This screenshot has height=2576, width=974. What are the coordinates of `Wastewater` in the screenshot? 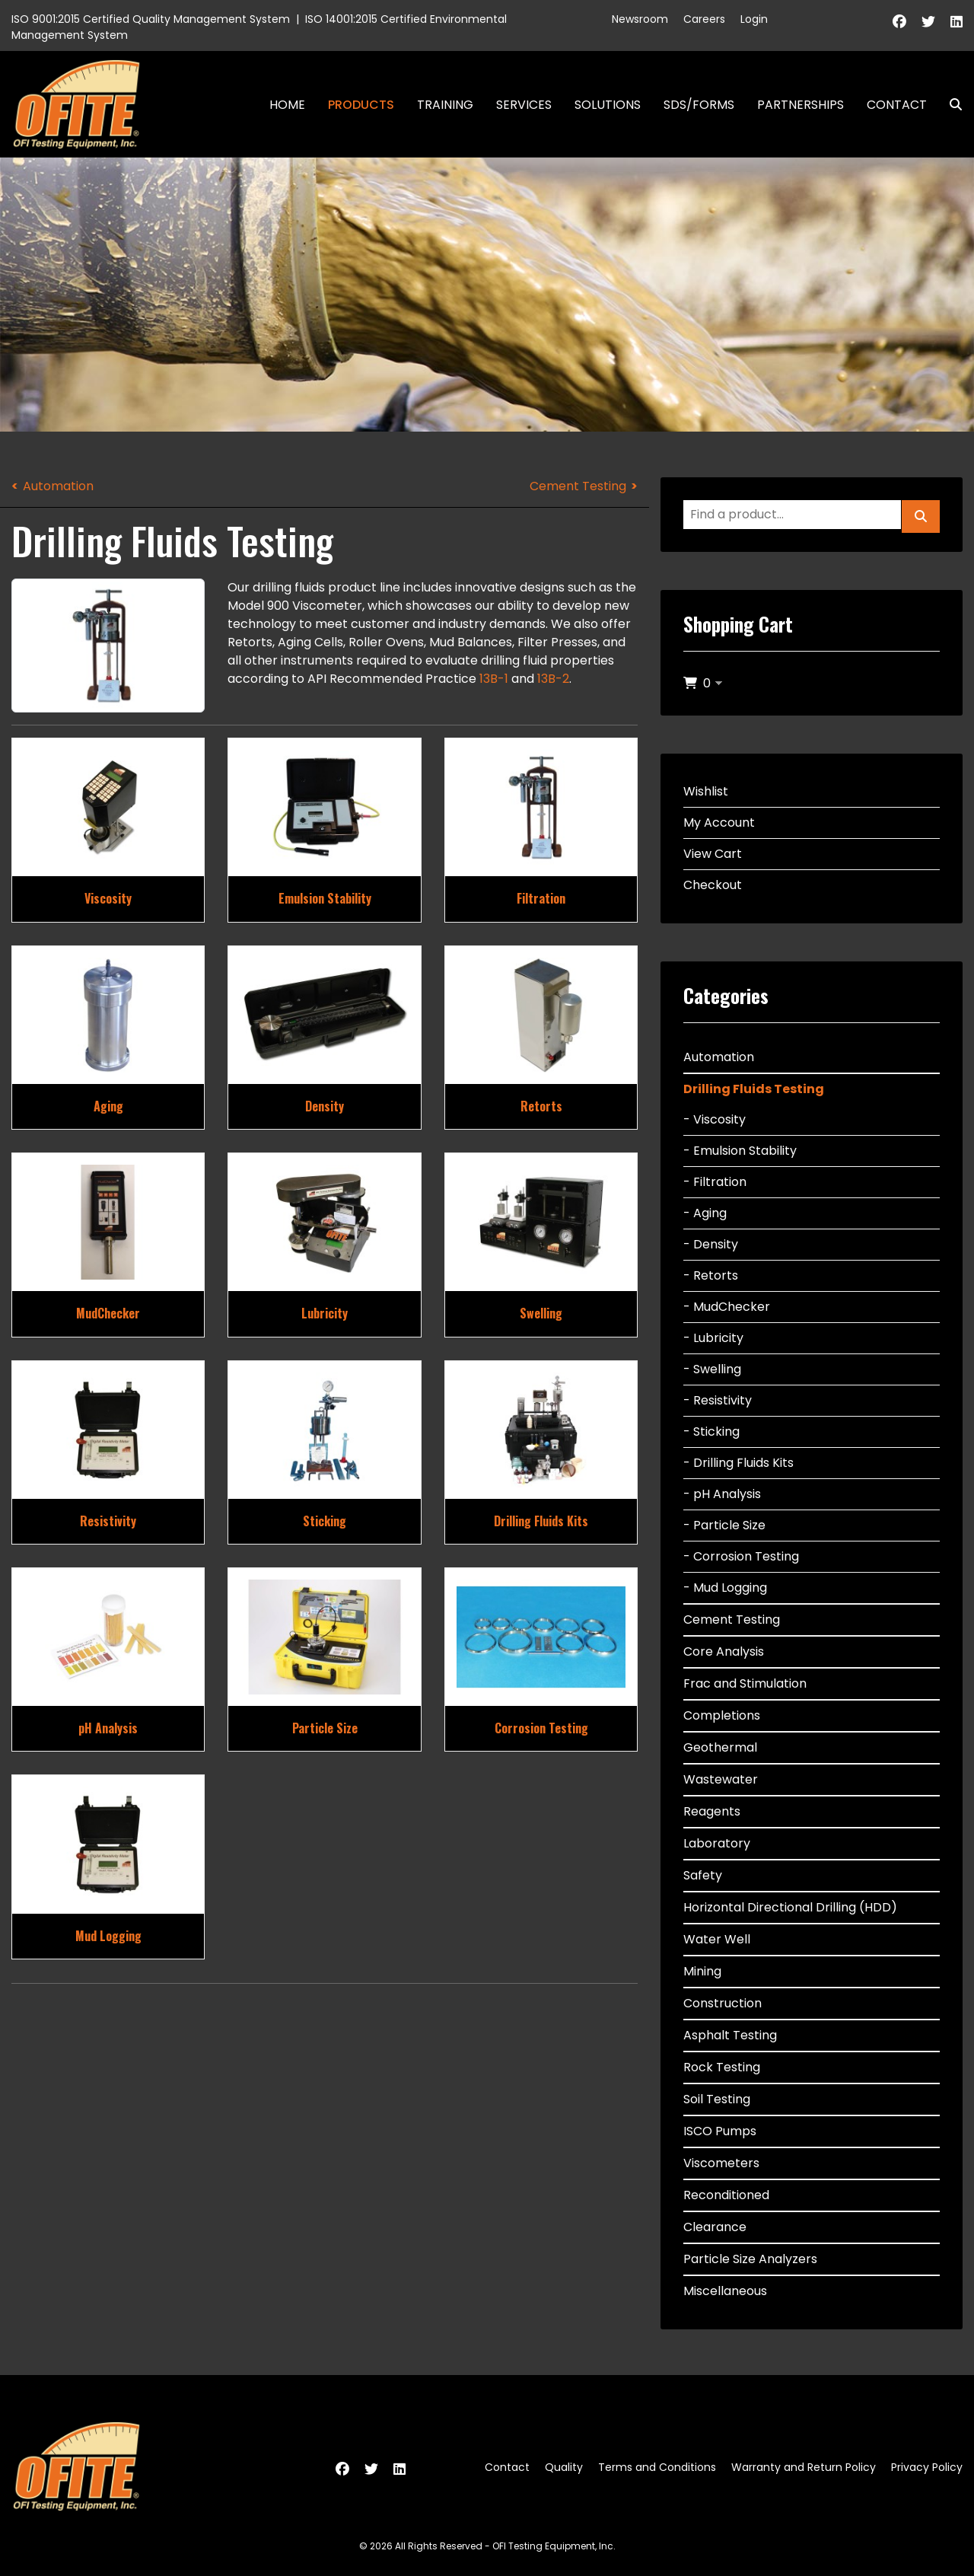 It's located at (720, 1779).